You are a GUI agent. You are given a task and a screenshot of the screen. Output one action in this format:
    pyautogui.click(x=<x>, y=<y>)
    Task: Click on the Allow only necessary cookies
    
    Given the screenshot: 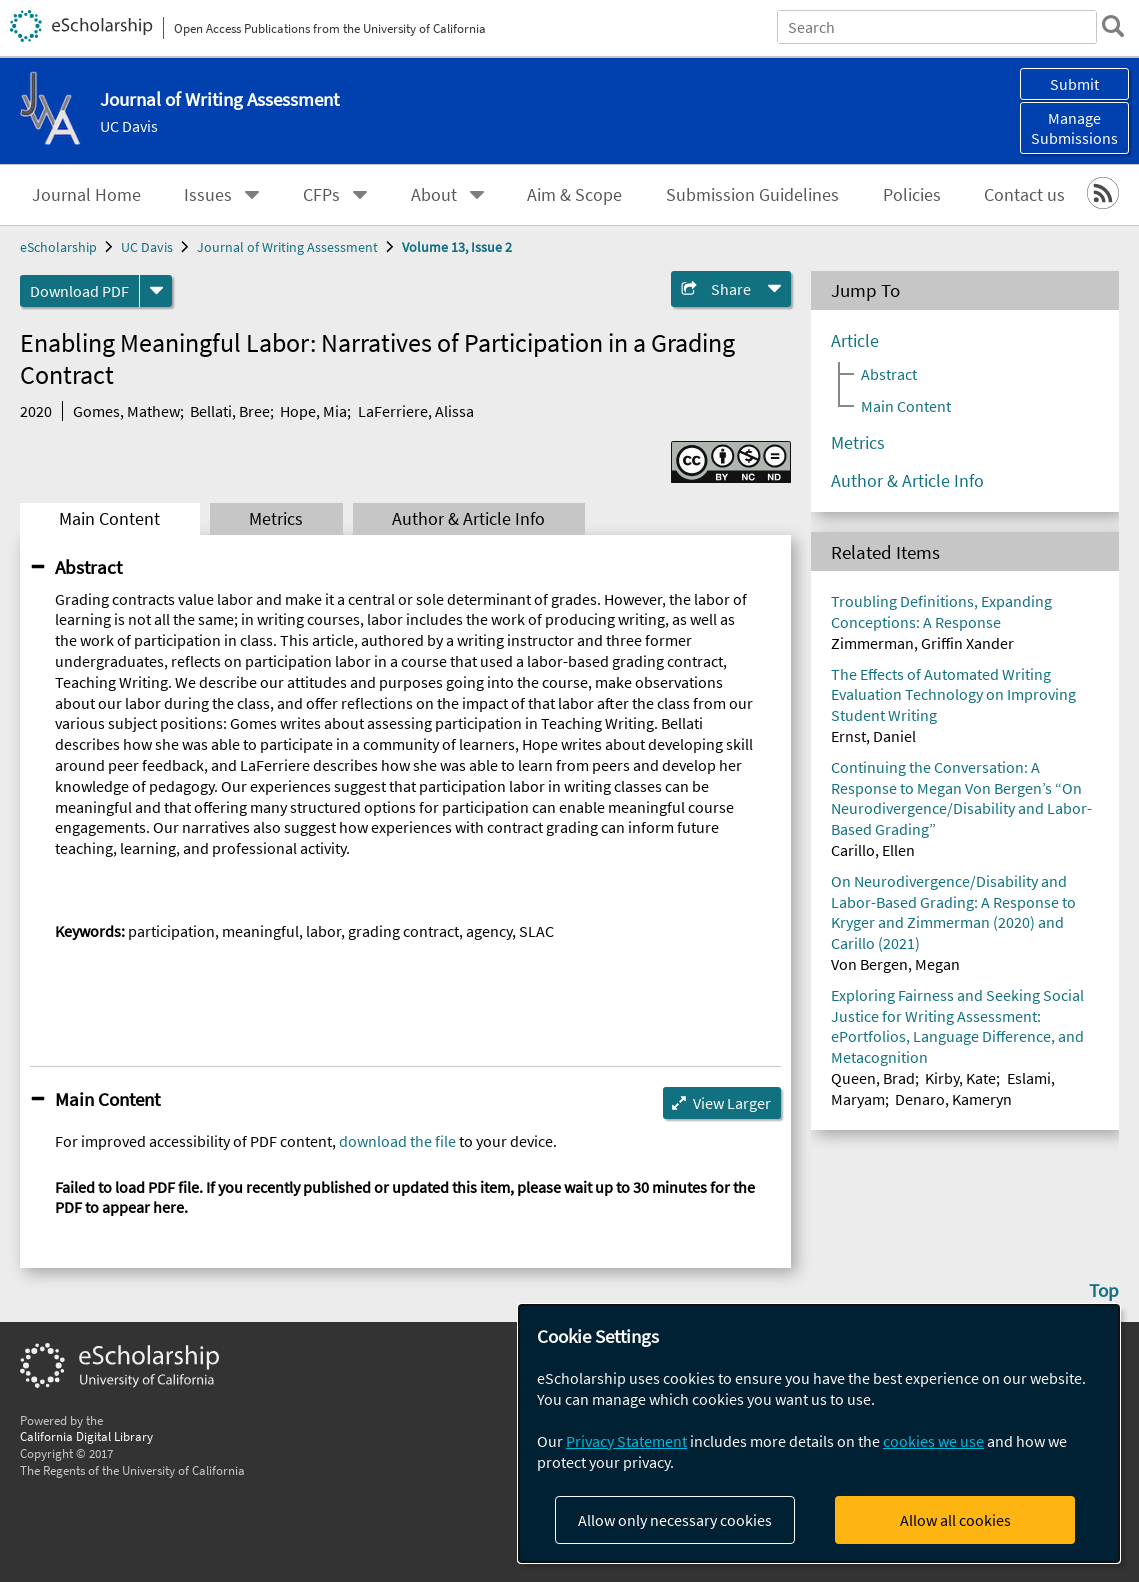 What is the action you would take?
    pyautogui.click(x=675, y=1520)
    